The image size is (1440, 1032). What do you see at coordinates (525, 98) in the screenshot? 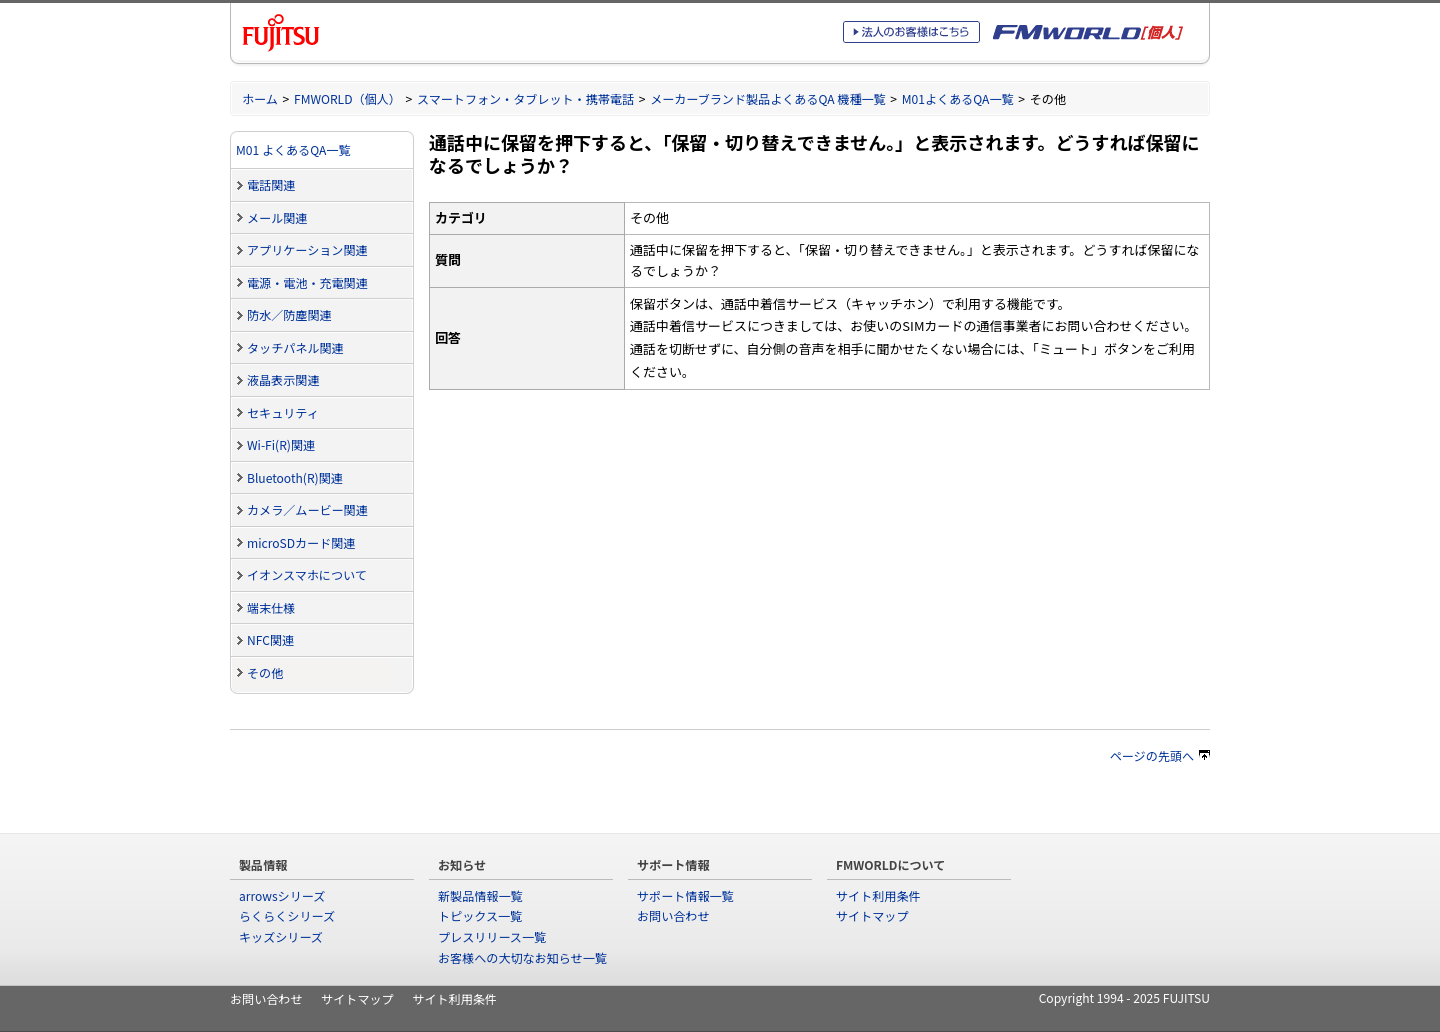
I see `スマートフォン・タブレット・携帯電話` at bounding box center [525, 98].